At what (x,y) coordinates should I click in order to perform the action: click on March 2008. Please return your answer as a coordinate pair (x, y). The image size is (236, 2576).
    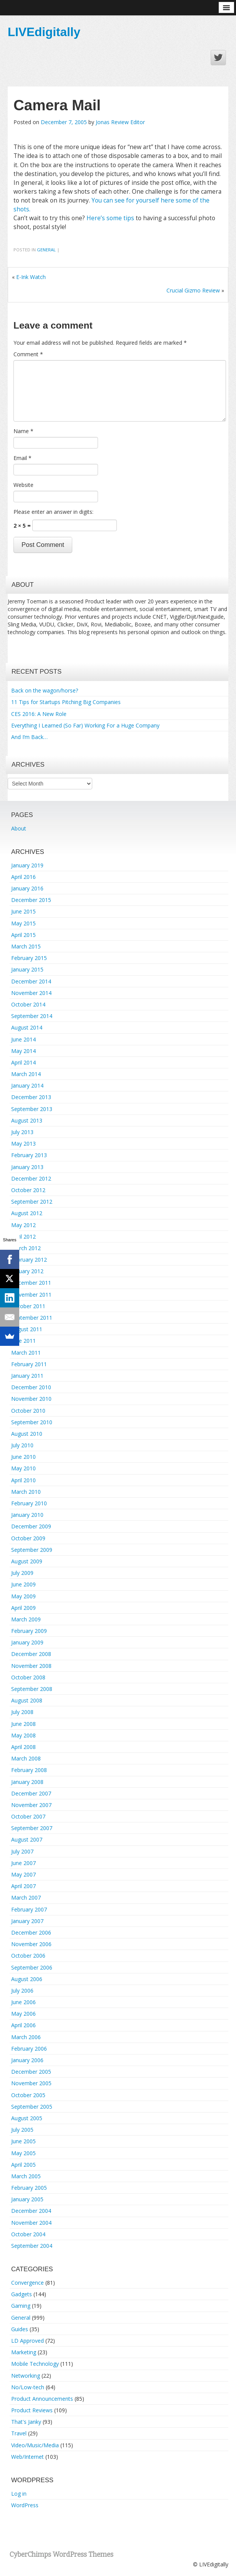
    Looking at the image, I should click on (26, 1758).